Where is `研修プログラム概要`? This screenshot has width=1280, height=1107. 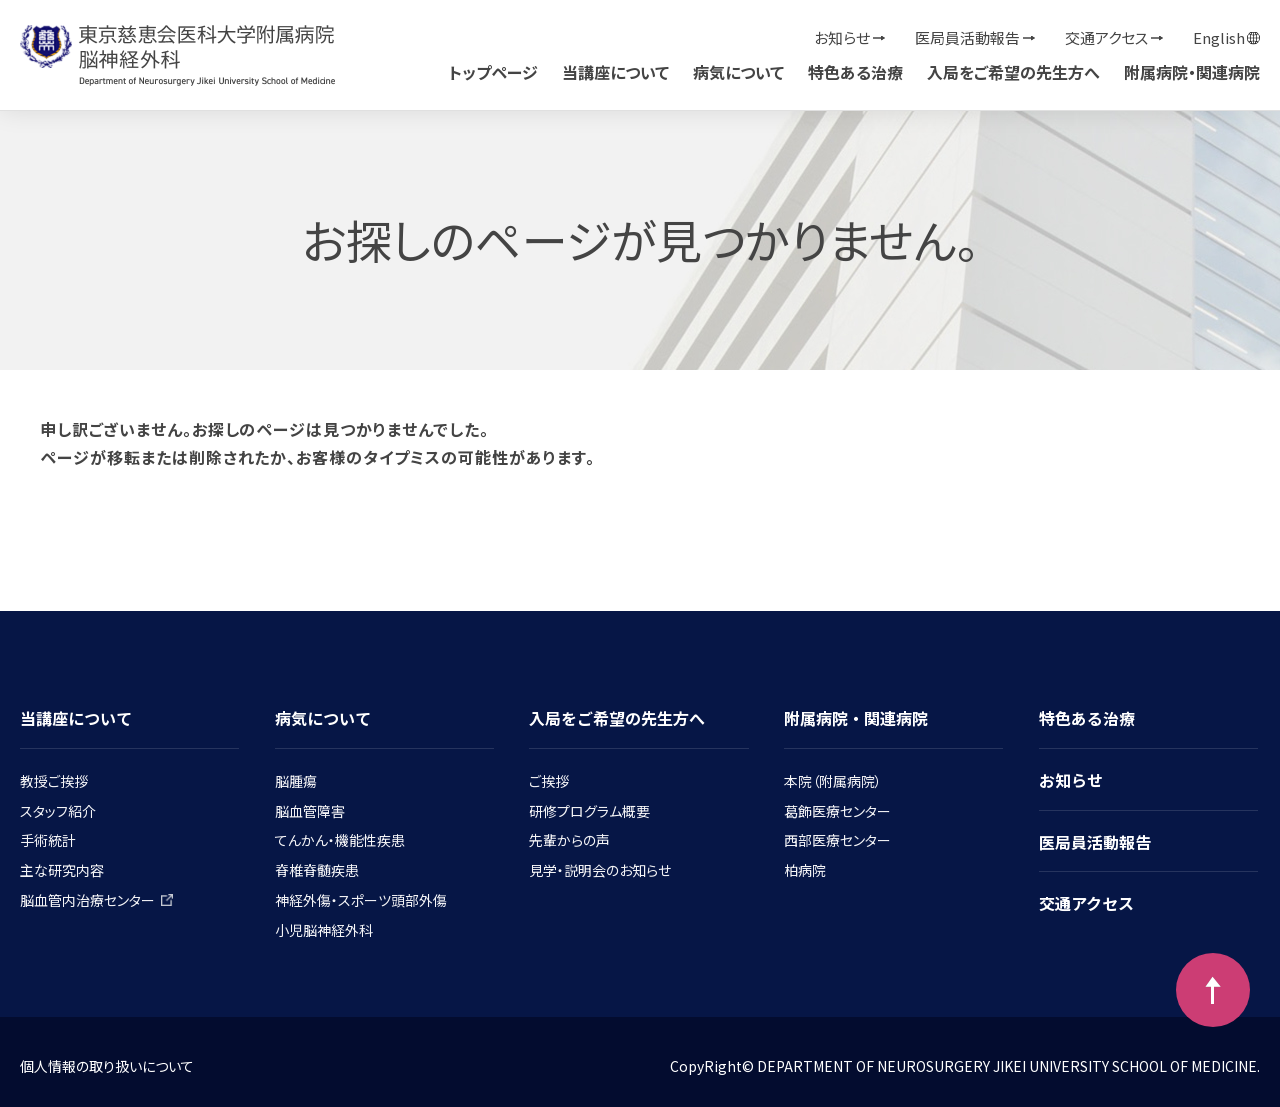
研修プログラム概要 is located at coordinates (589, 811).